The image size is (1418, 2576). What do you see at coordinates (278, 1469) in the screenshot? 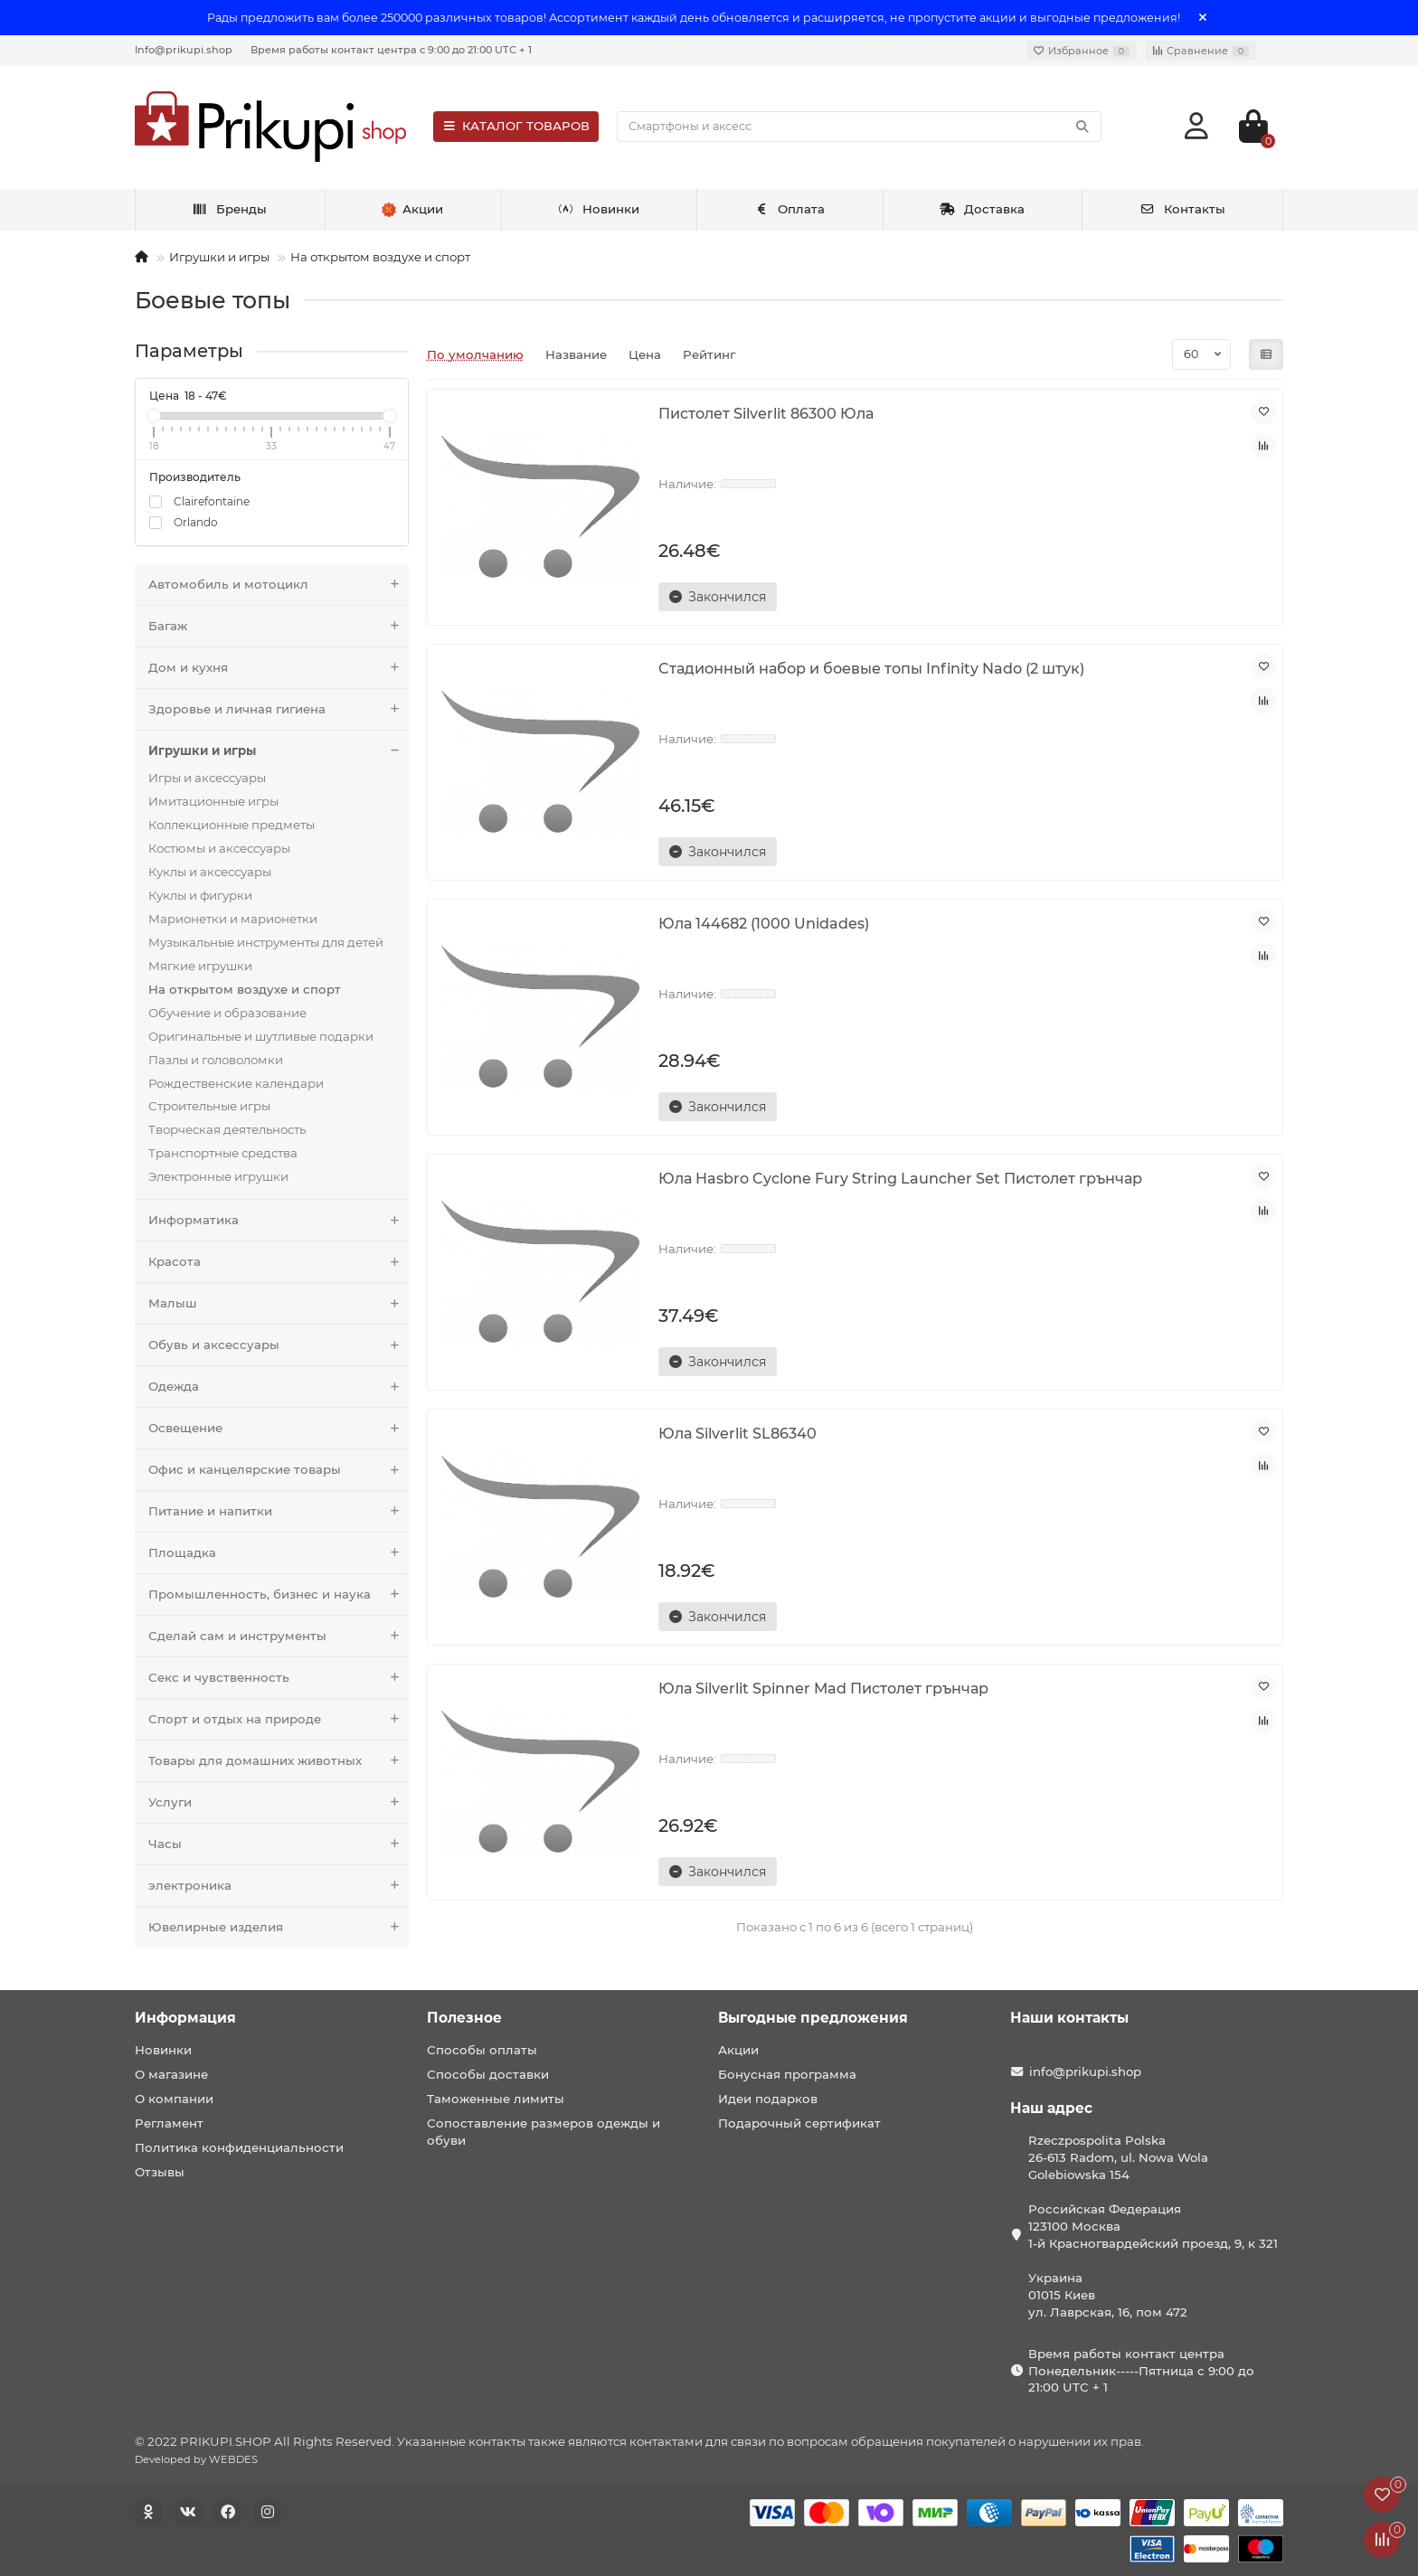
I see `Офис и канцелярские товары` at bounding box center [278, 1469].